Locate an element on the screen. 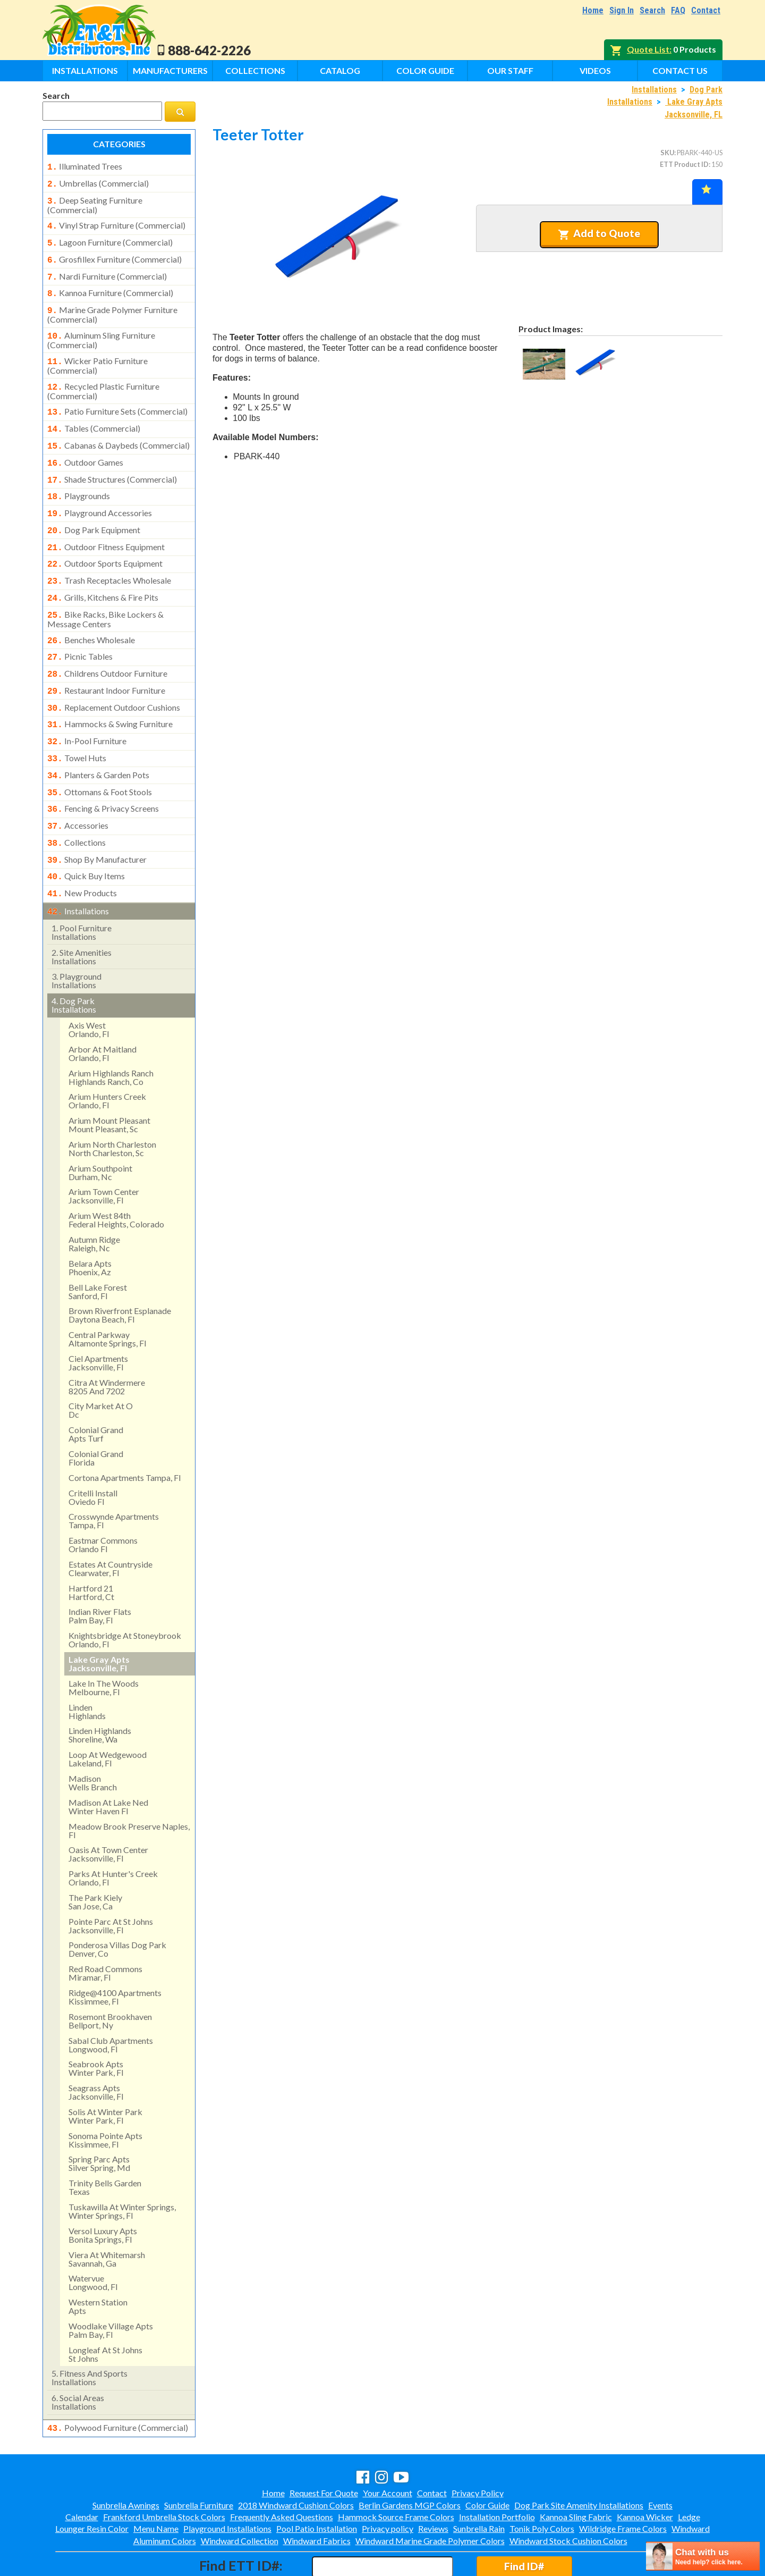 Image resolution: width=765 pixels, height=2576 pixels. Wildridge Frame Colors is located at coordinates (623, 2483).